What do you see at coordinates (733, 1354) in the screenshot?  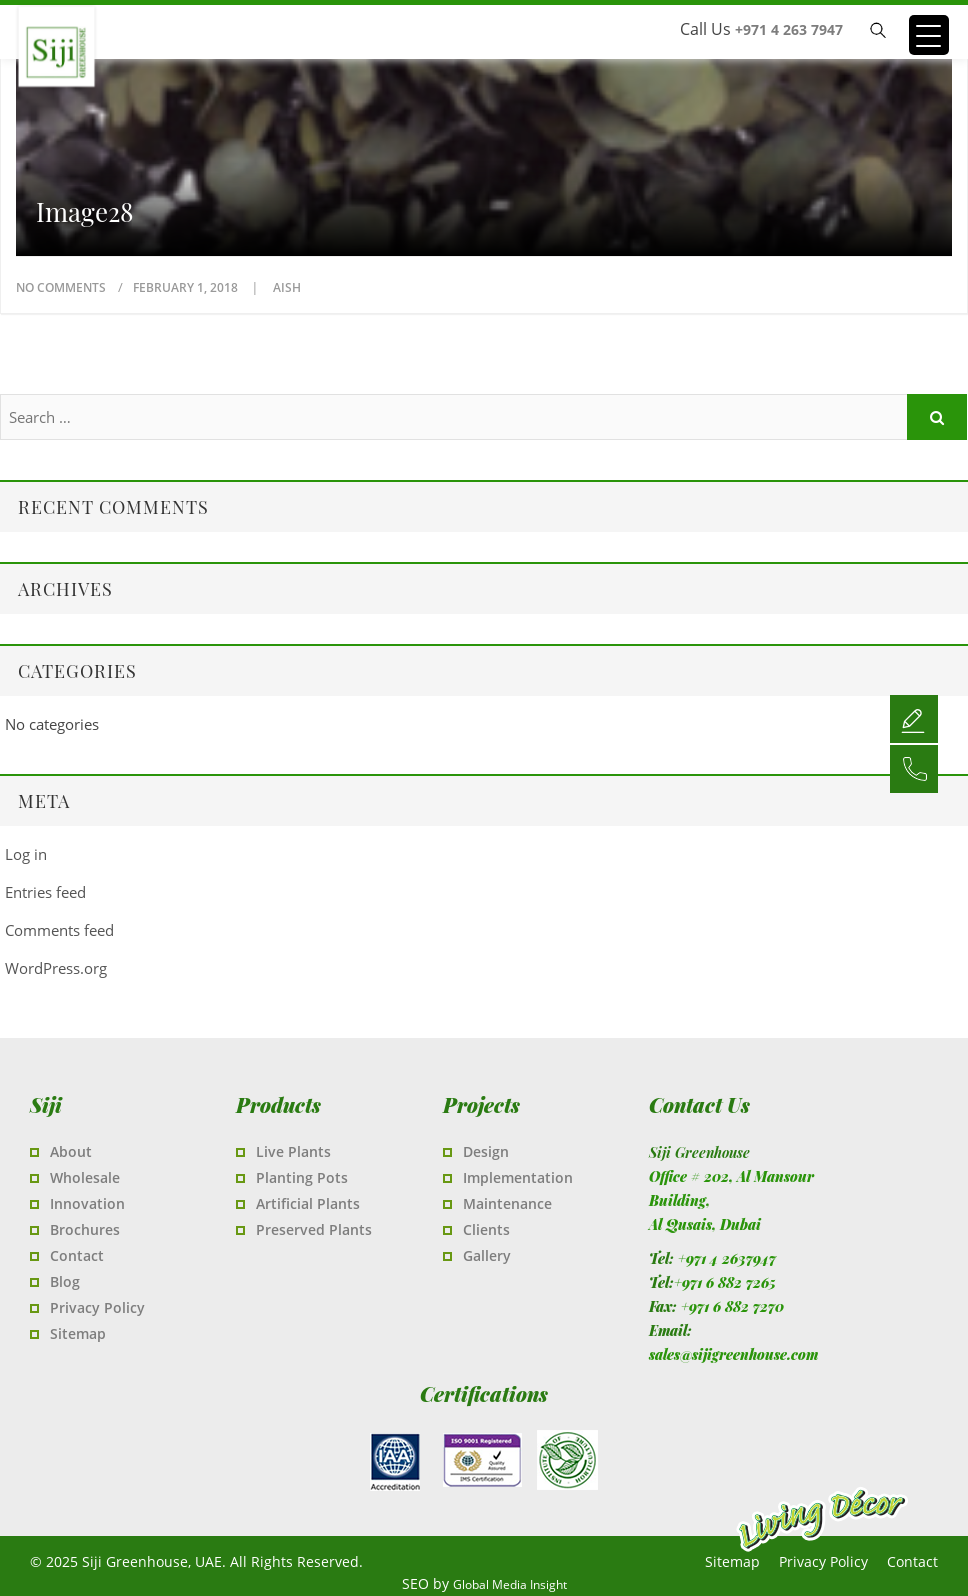 I see `sales@sijigreenhouse.com` at bounding box center [733, 1354].